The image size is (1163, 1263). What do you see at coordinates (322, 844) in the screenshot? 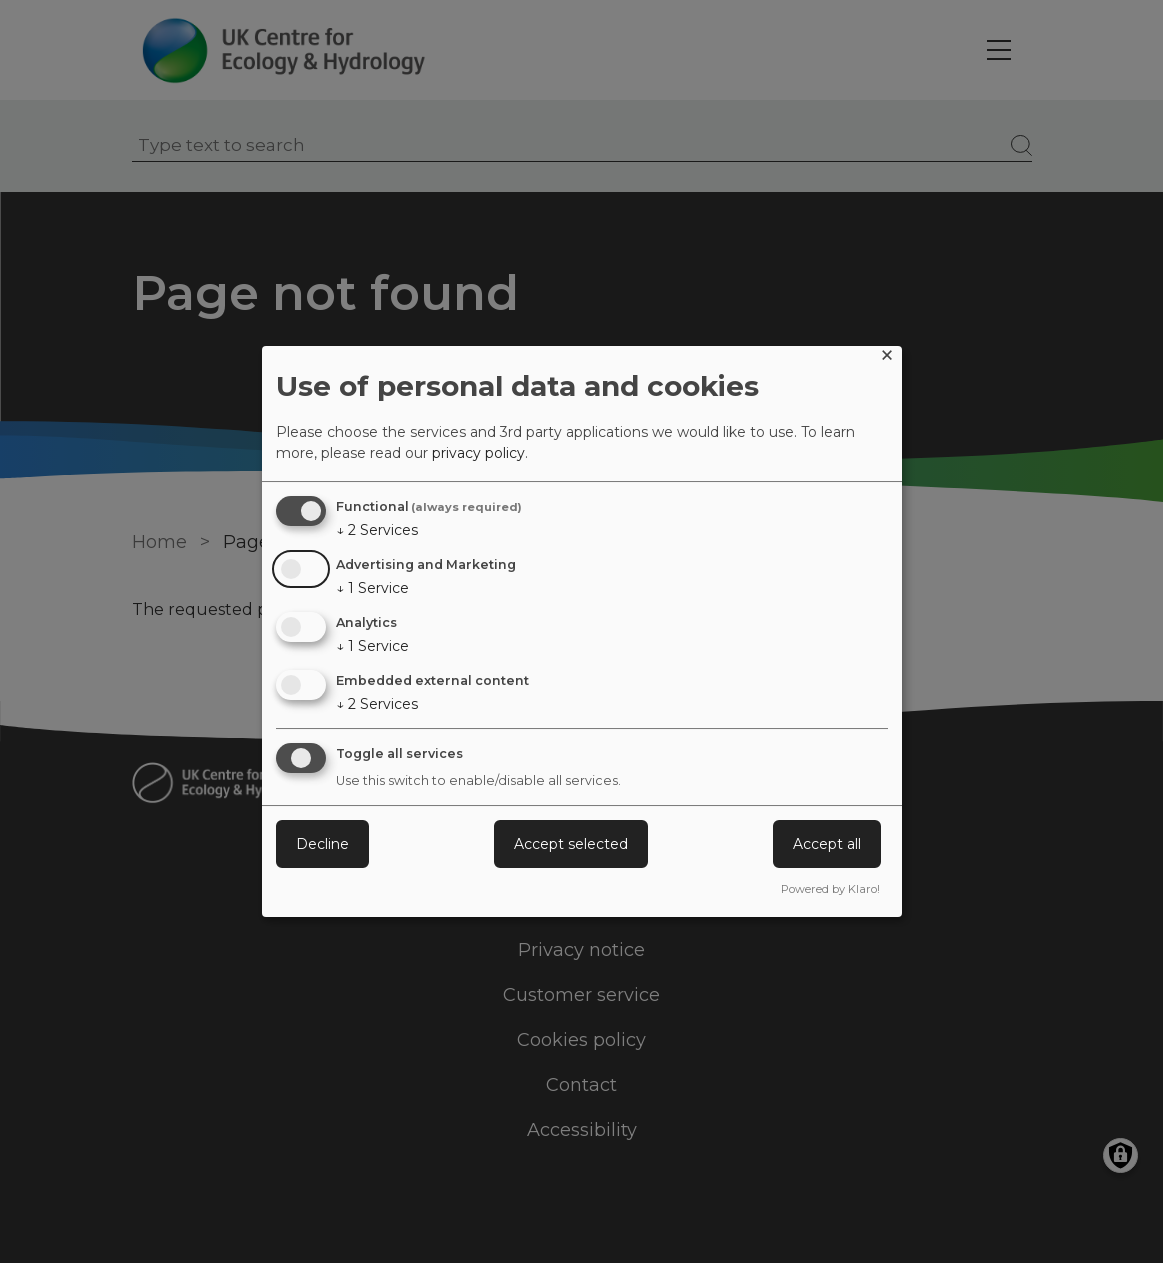
I see `Decline` at bounding box center [322, 844].